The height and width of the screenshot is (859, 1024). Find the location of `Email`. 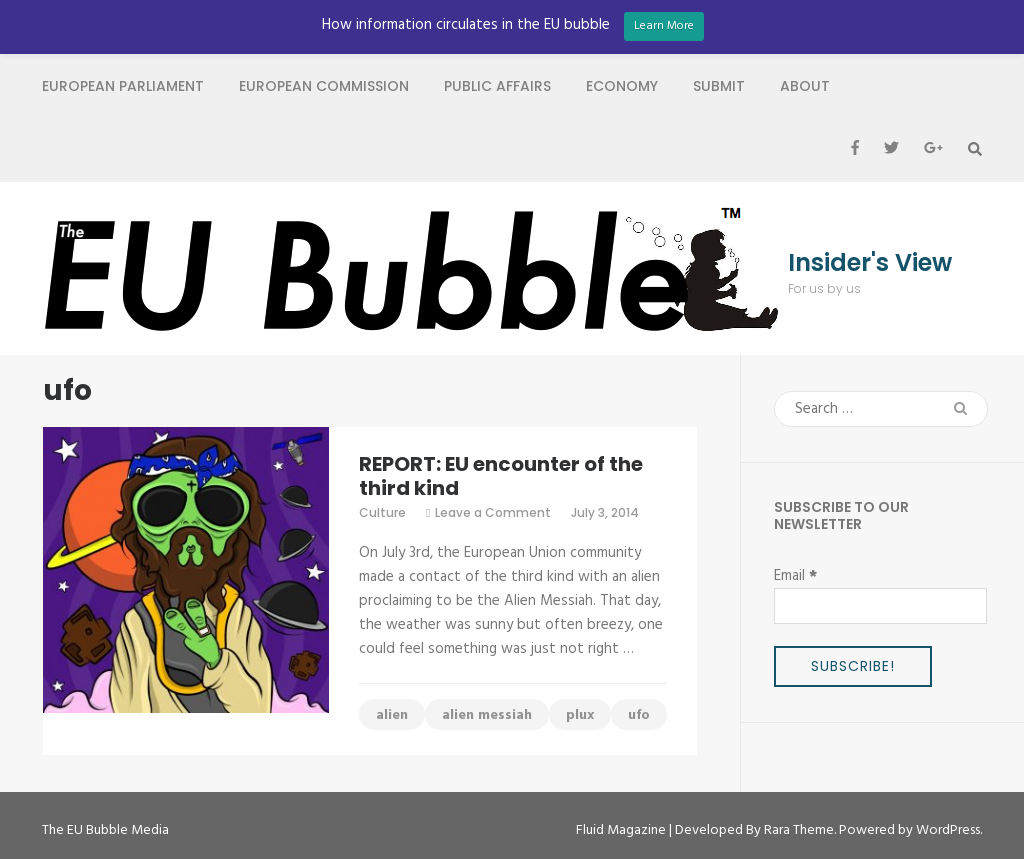

Email is located at coordinates (795, 576).